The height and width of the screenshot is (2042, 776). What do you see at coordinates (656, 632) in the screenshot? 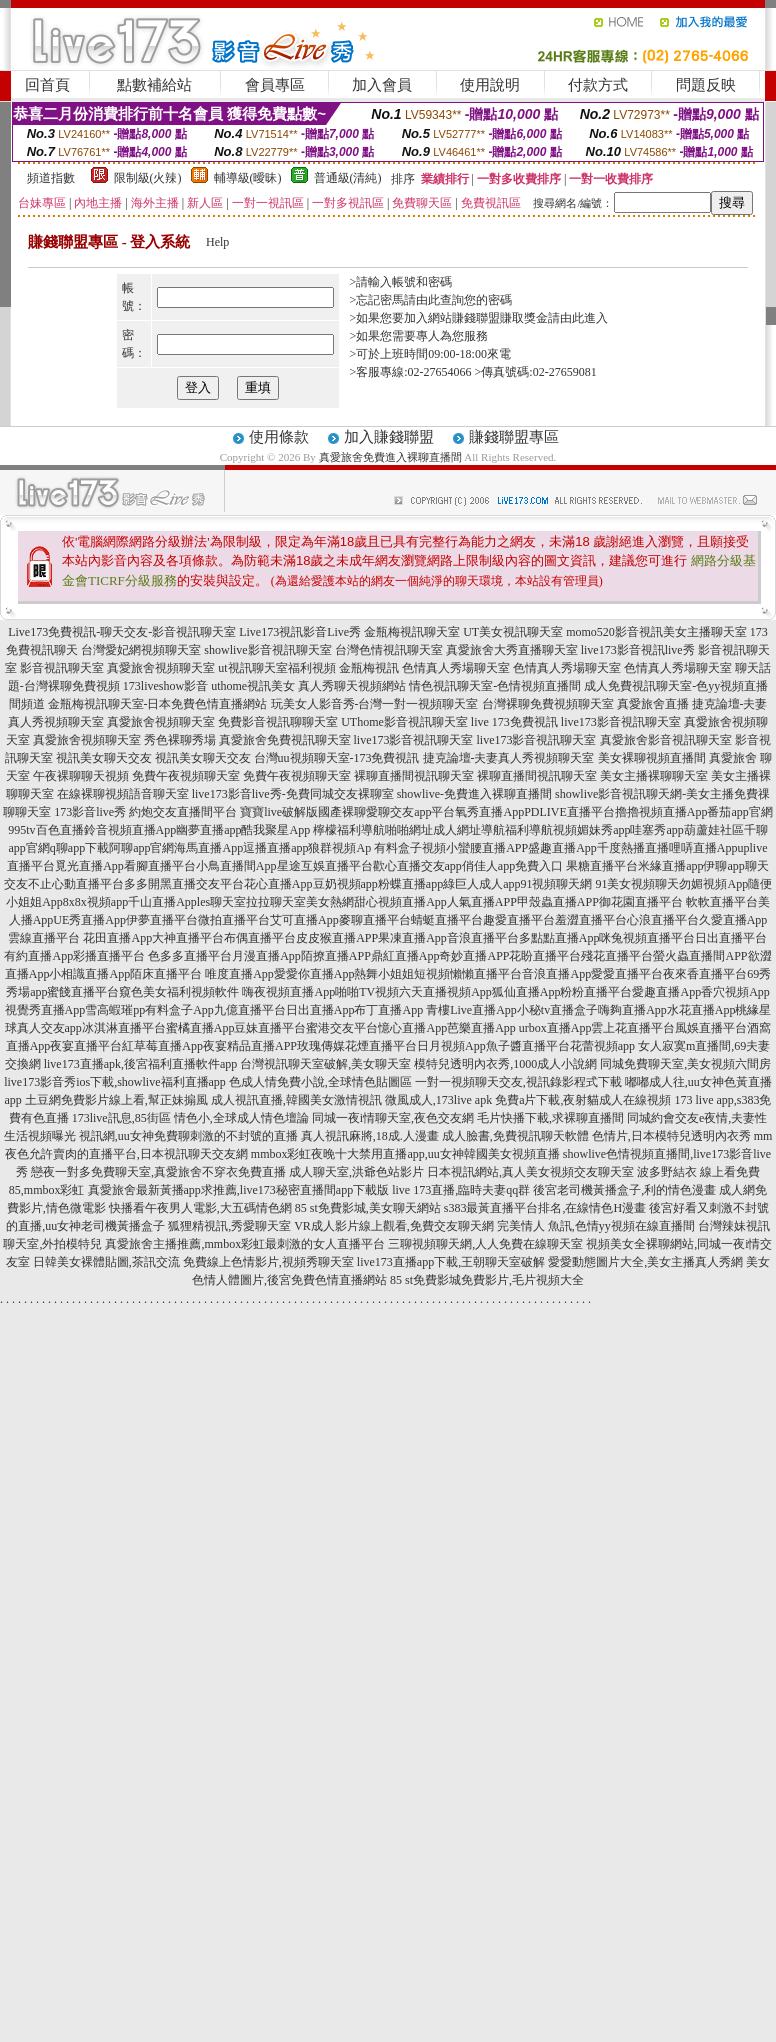
I see `momo520影音視訊美女主播聊天室` at bounding box center [656, 632].